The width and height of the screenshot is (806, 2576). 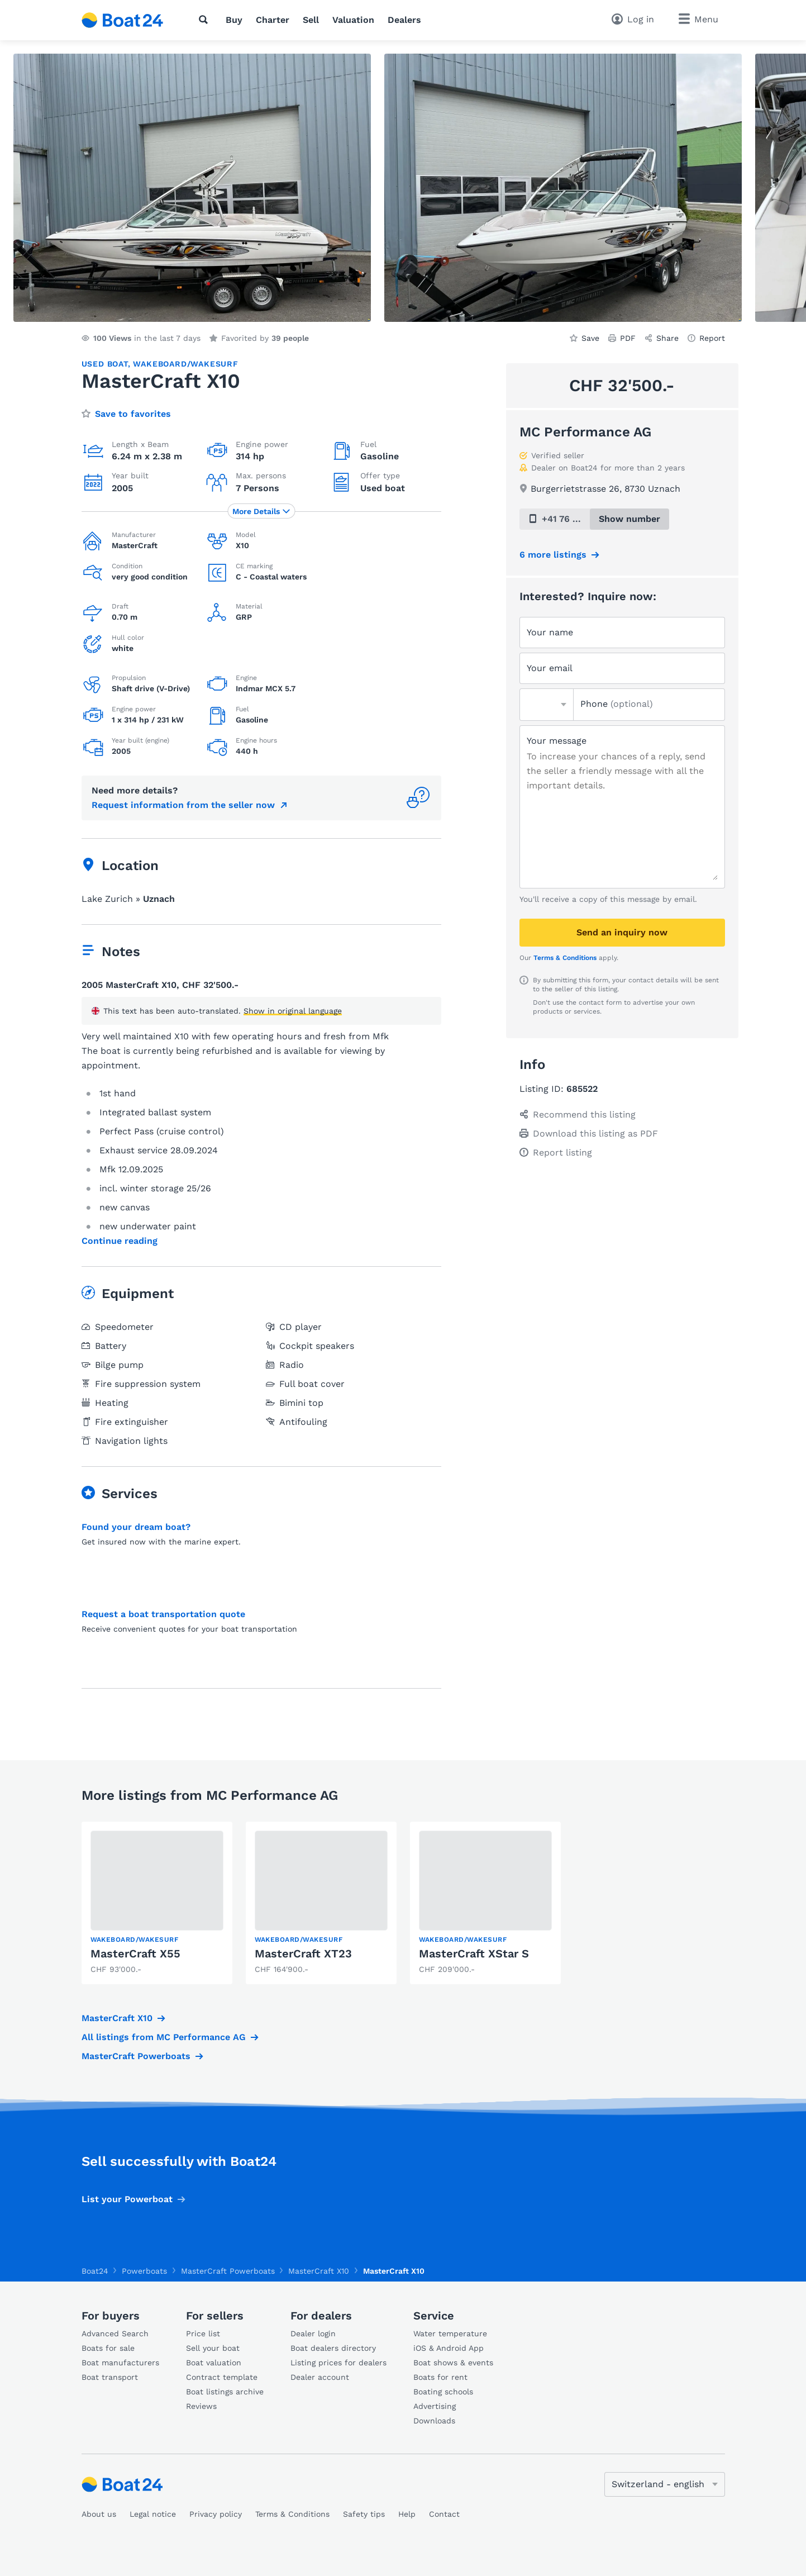 I want to click on Request information from the seller now, so click(x=183, y=805).